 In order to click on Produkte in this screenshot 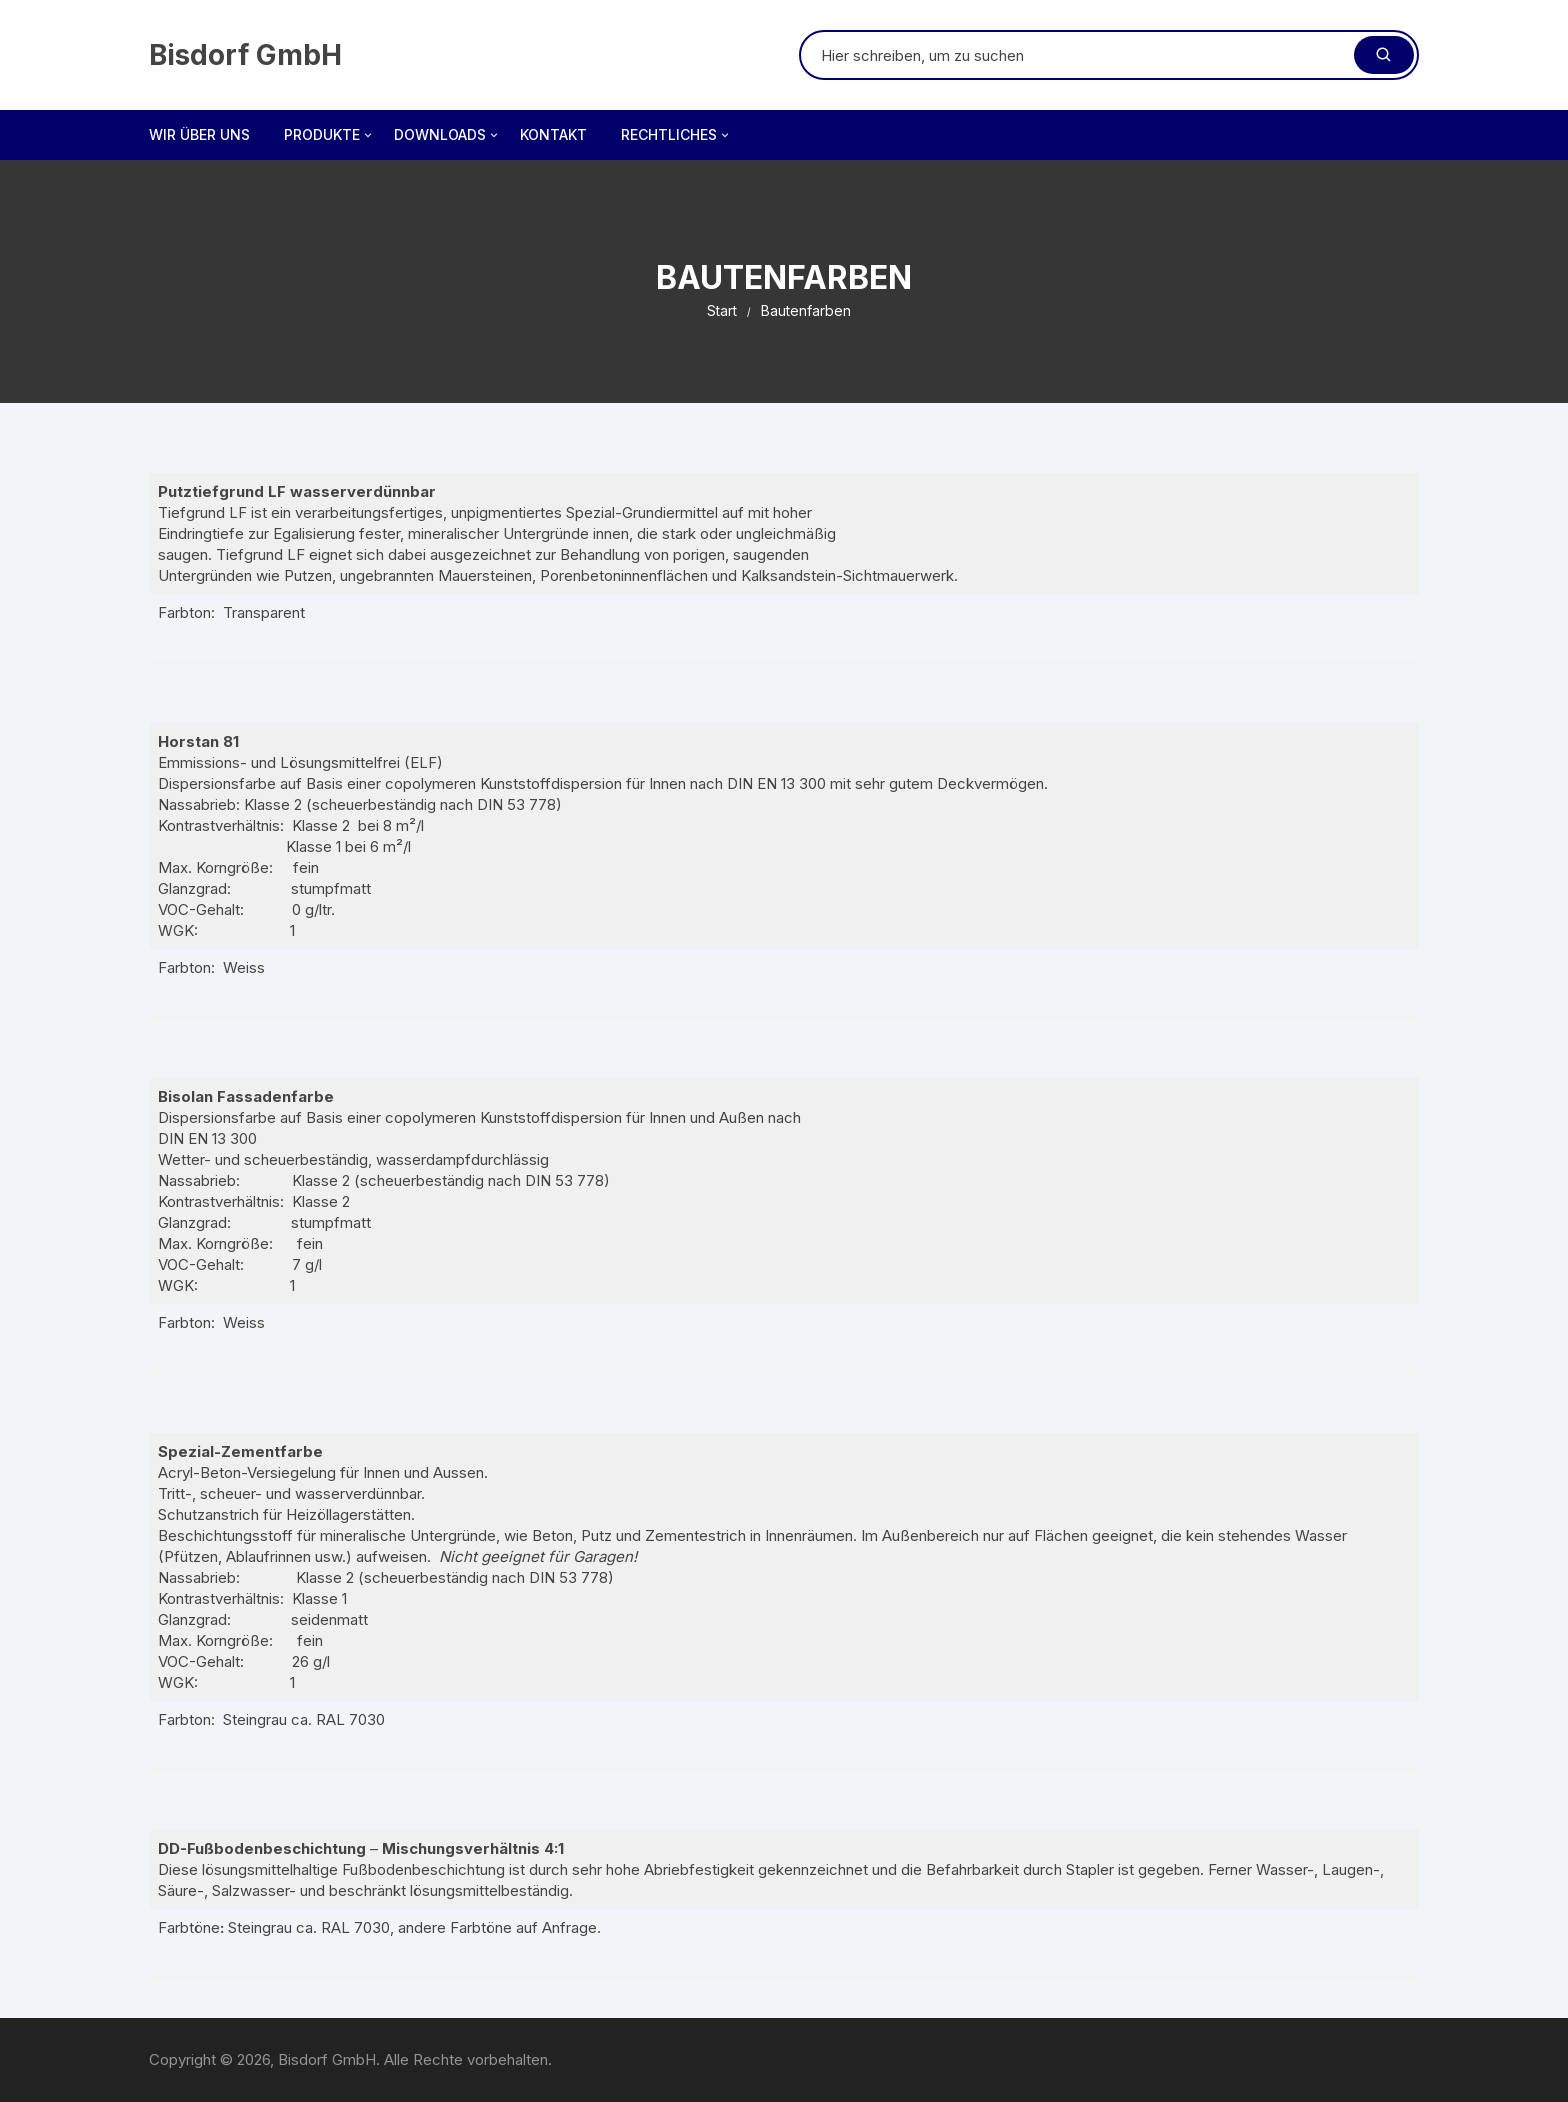, I will do `click(329, 135)`.